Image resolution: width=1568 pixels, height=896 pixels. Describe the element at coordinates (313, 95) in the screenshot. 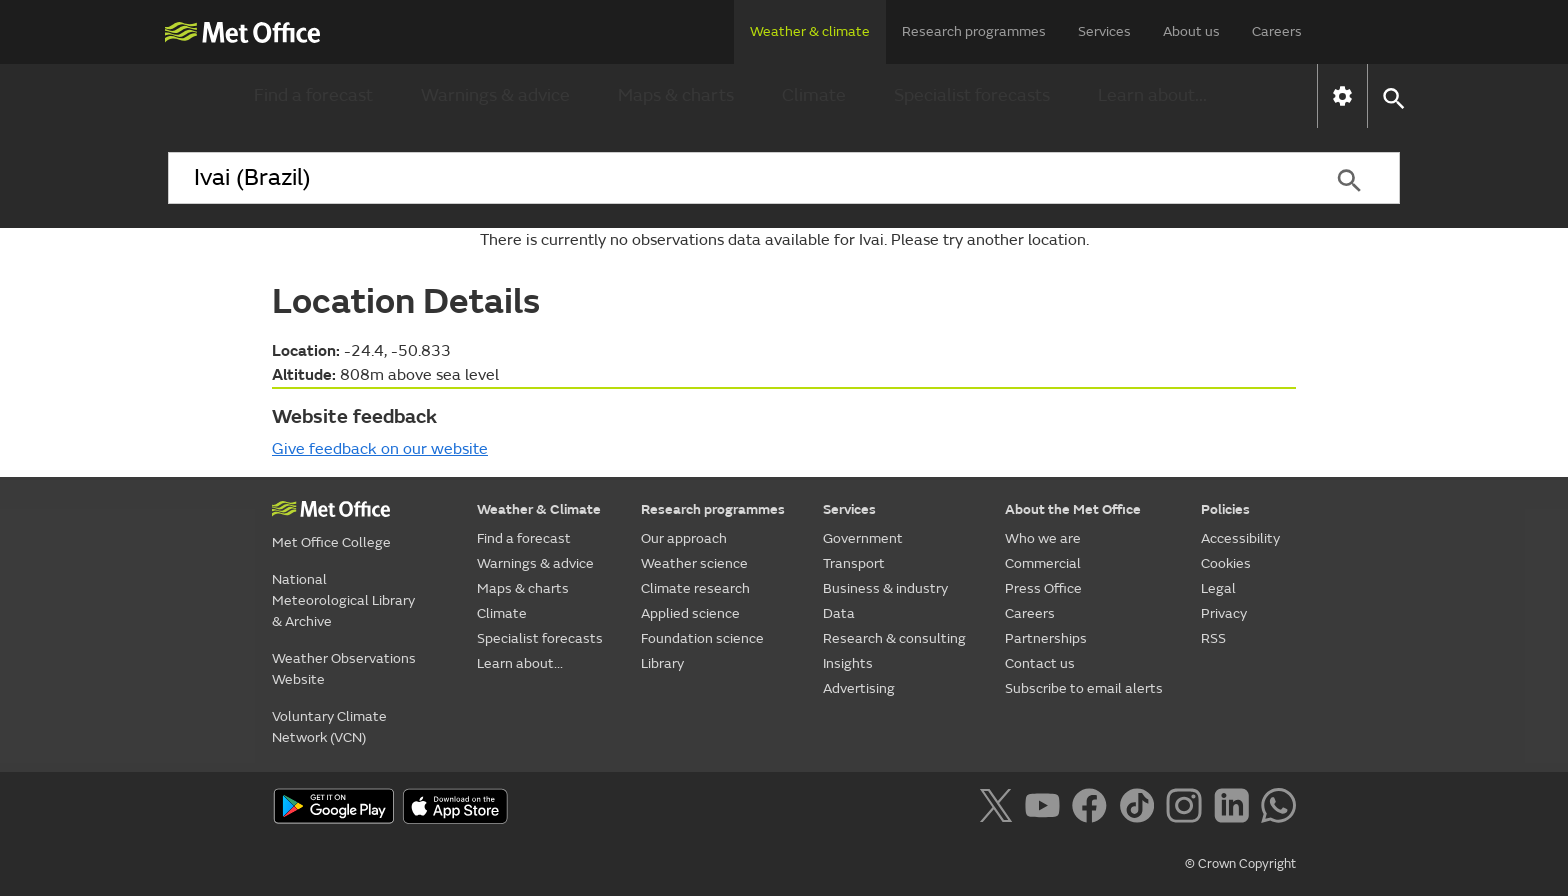

I see `Find a forecast` at that location.